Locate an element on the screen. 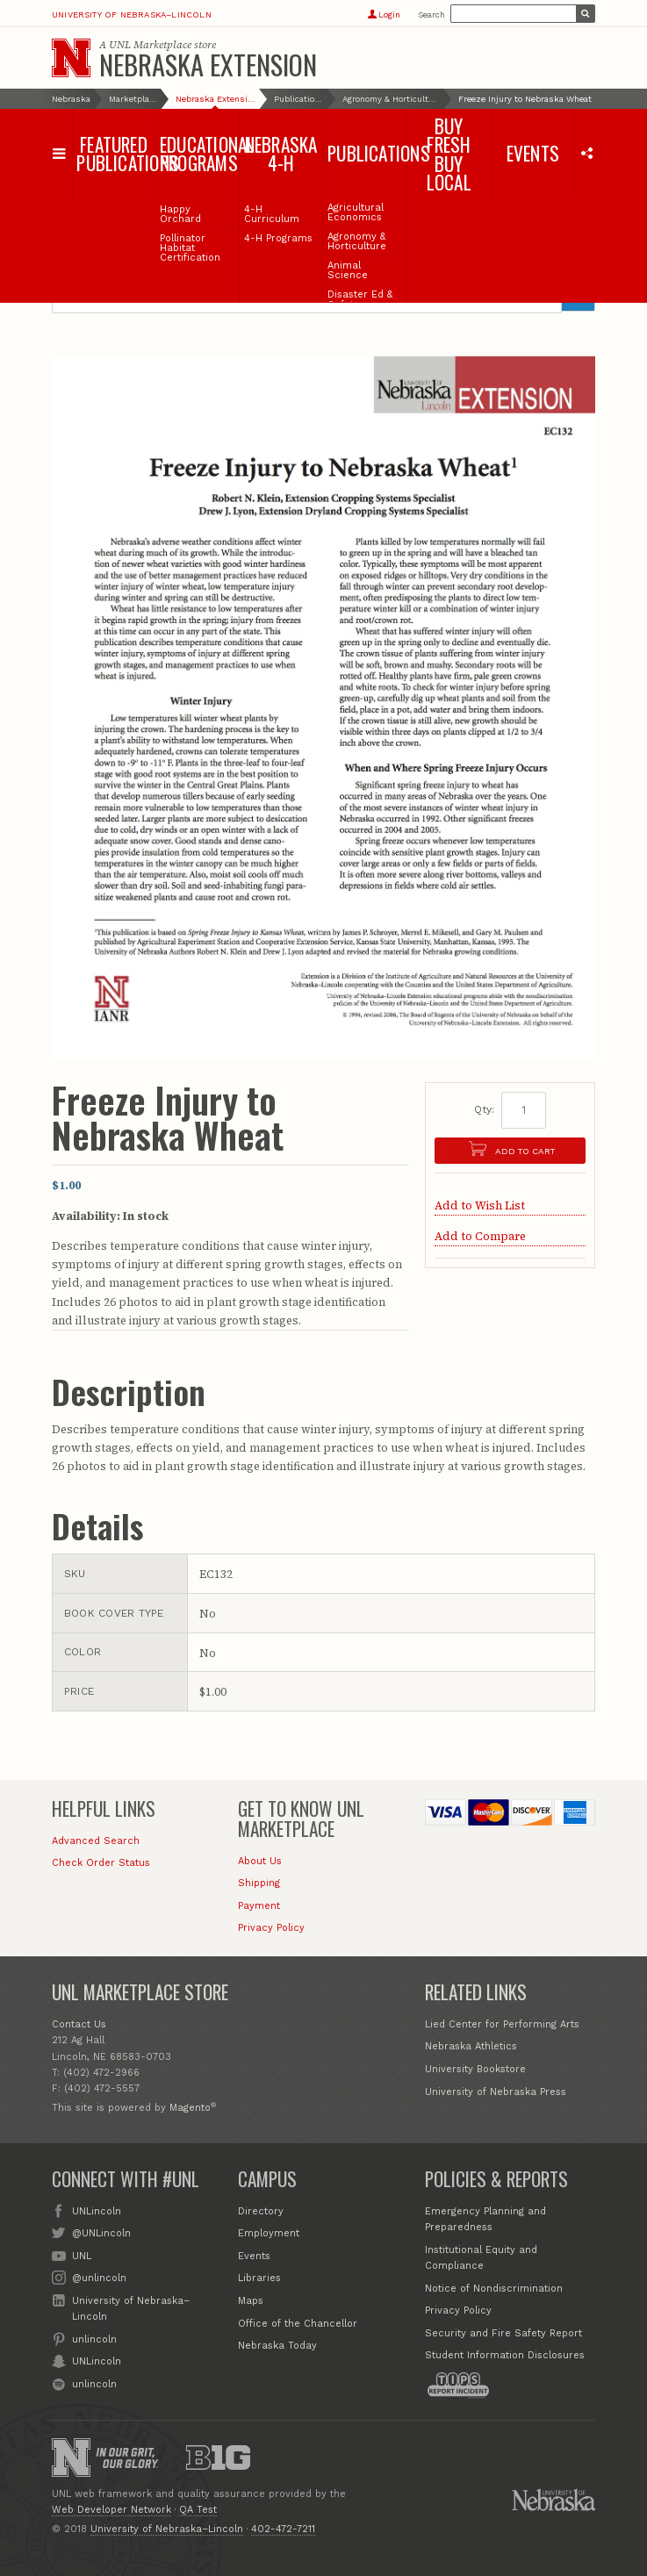  UNLincoln is located at coordinates (96, 2210).